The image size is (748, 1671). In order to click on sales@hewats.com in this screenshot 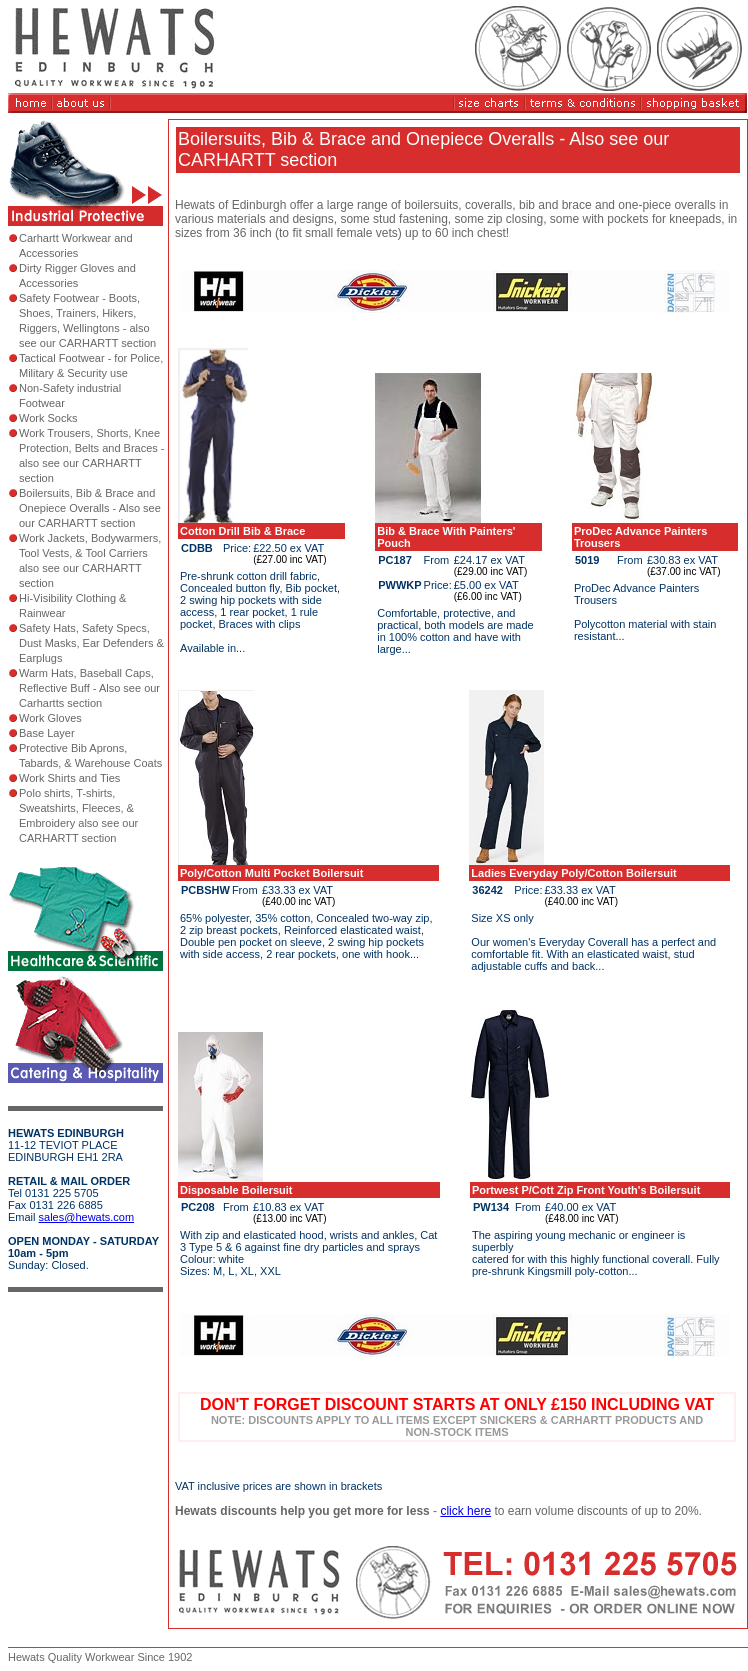, I will do `click(87, 1217)`.